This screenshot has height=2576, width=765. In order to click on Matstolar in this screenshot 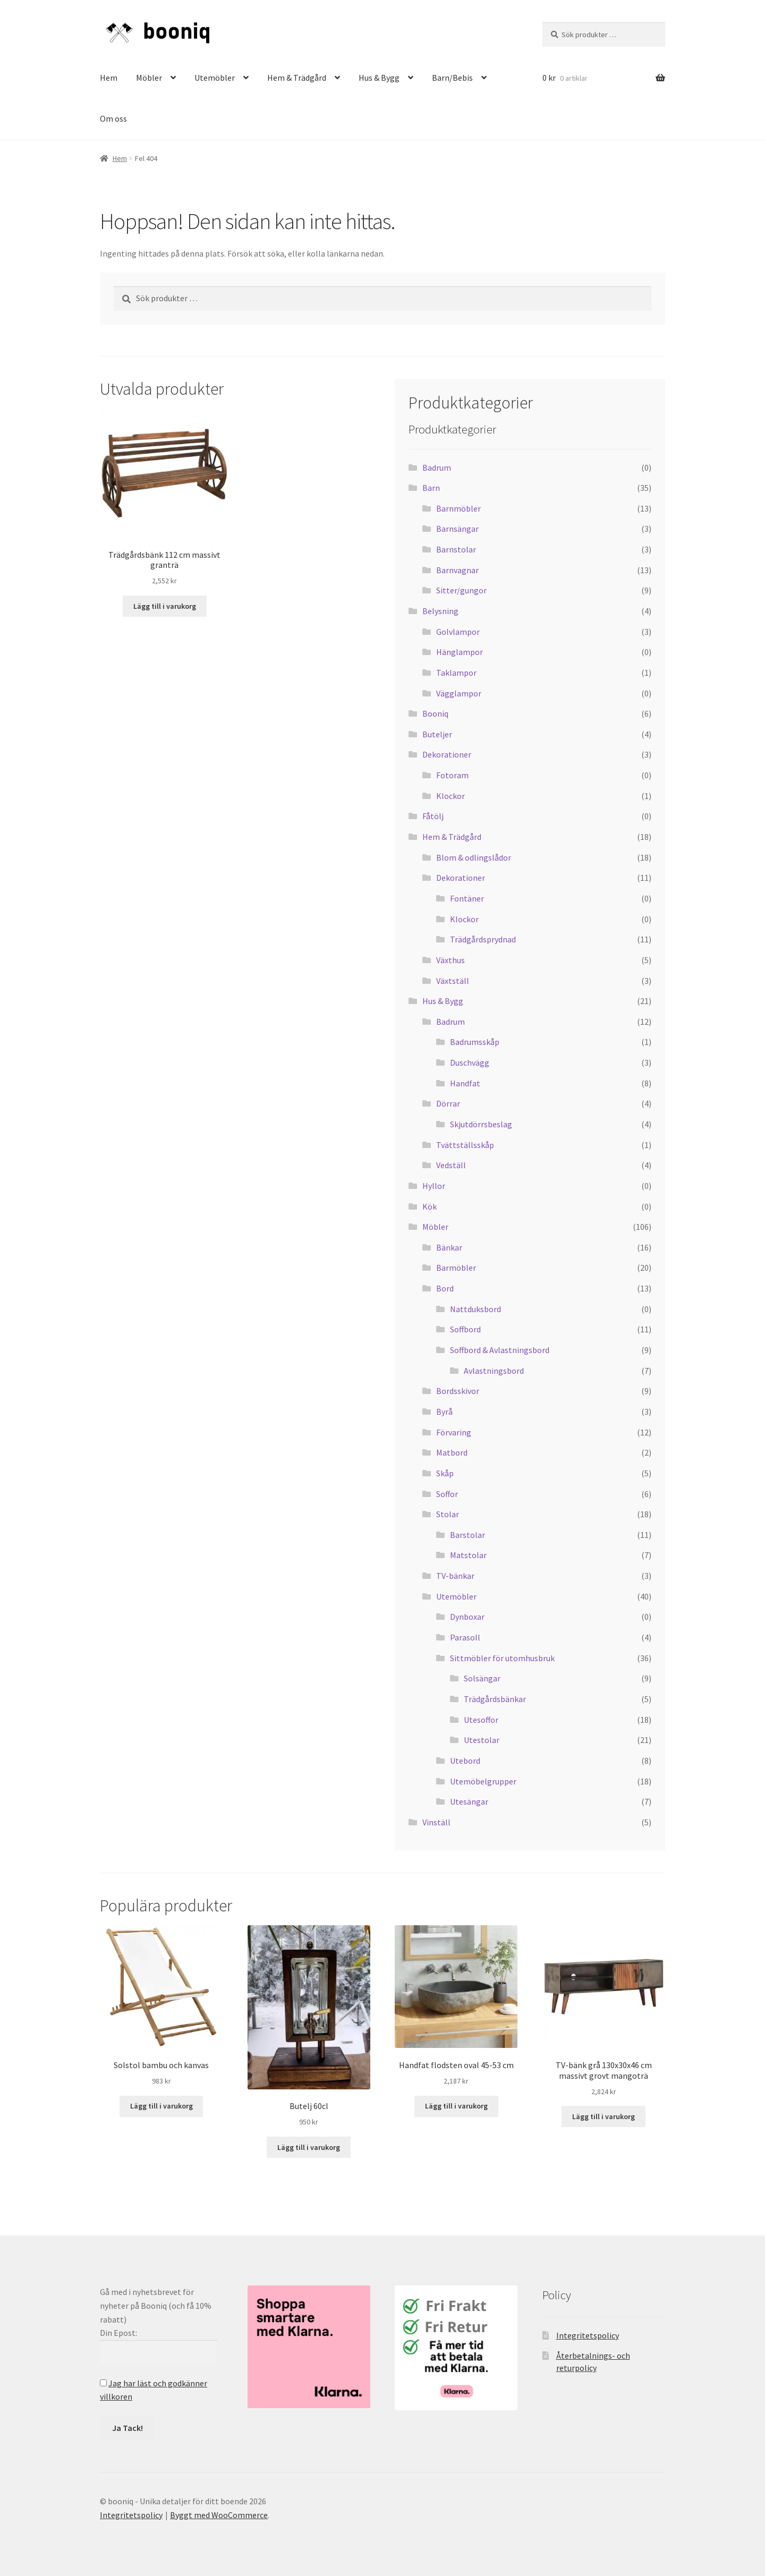, I will do `click(468, 1555)`.